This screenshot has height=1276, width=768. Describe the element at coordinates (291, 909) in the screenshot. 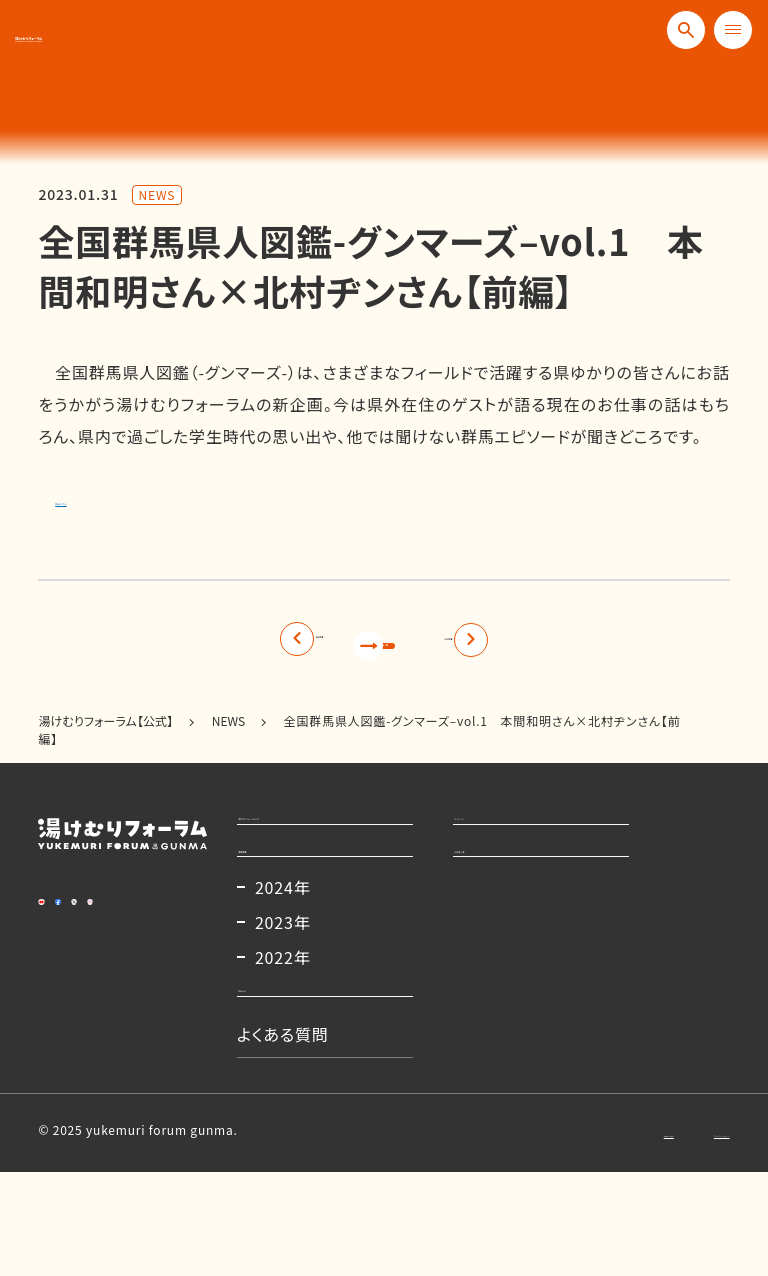

I see `開催概要` at that location.